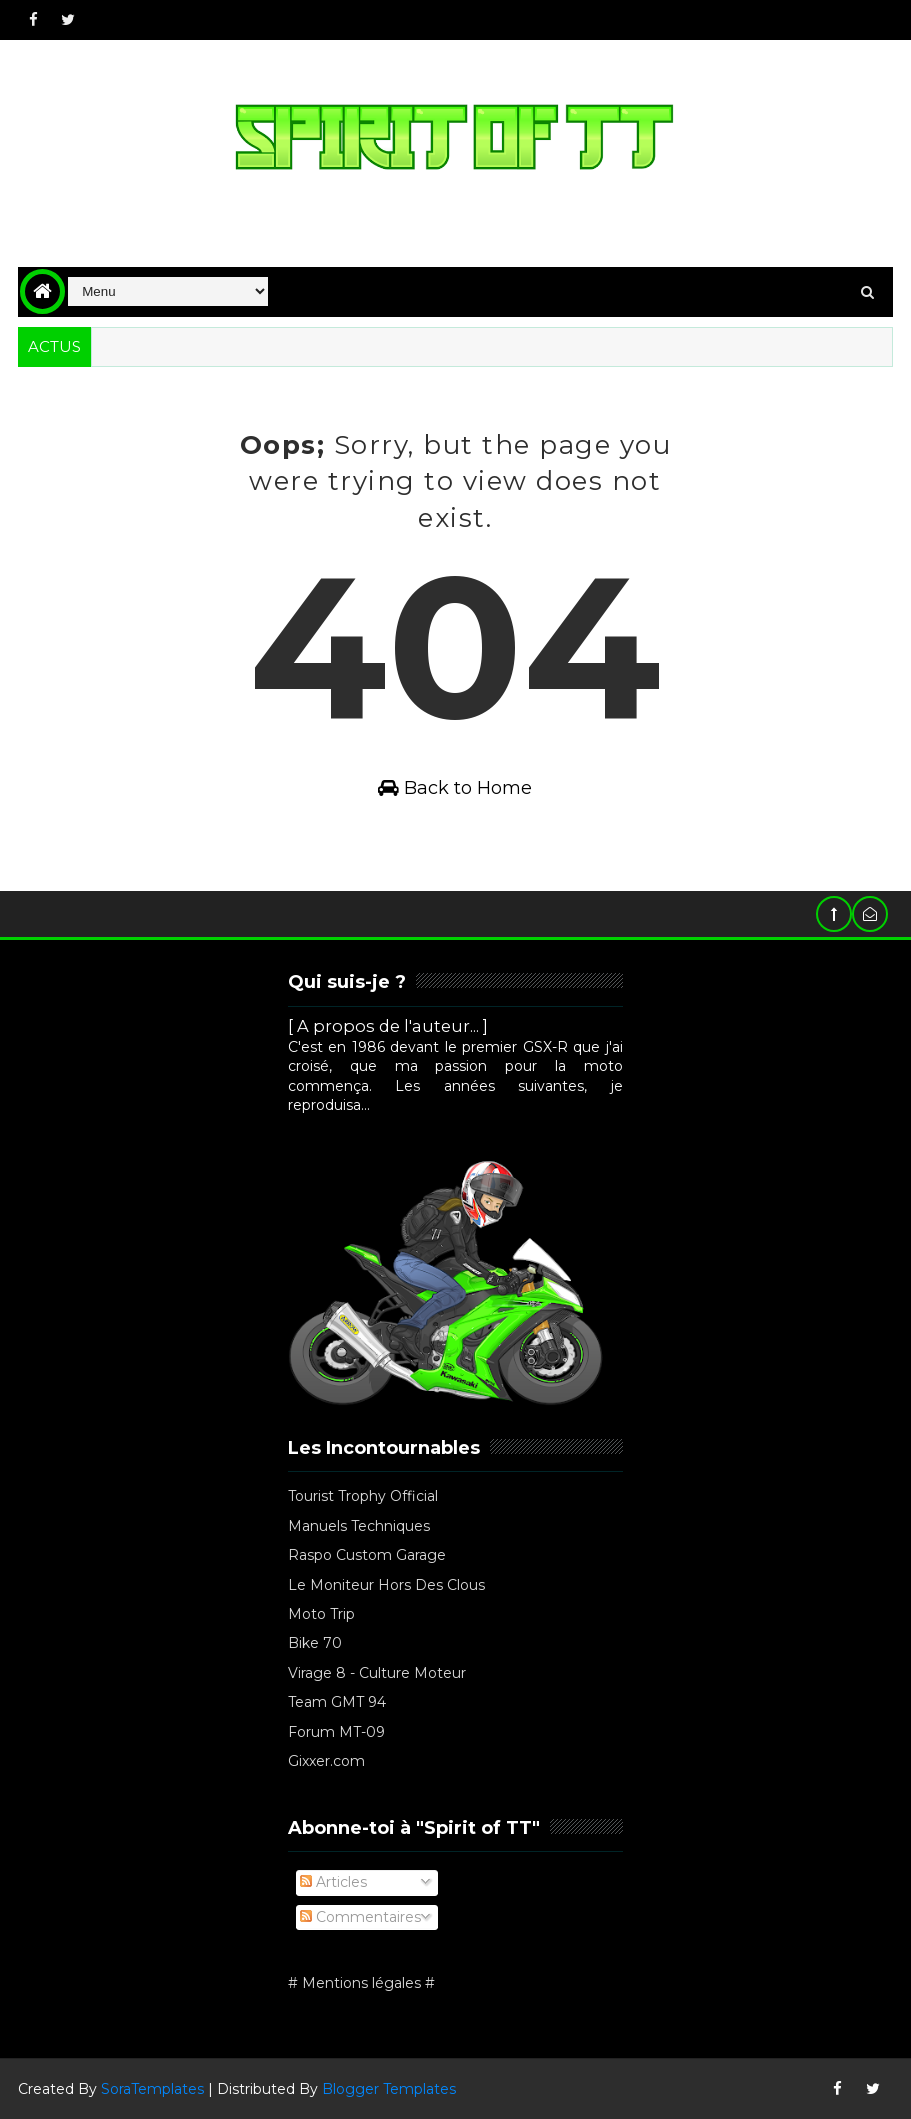 This screenshot has height=2119, width=911. What do you see at coordinates (361, 1983) in the screenshot?
I see `# Mentions légales #` at bounding box center [361, 1983].